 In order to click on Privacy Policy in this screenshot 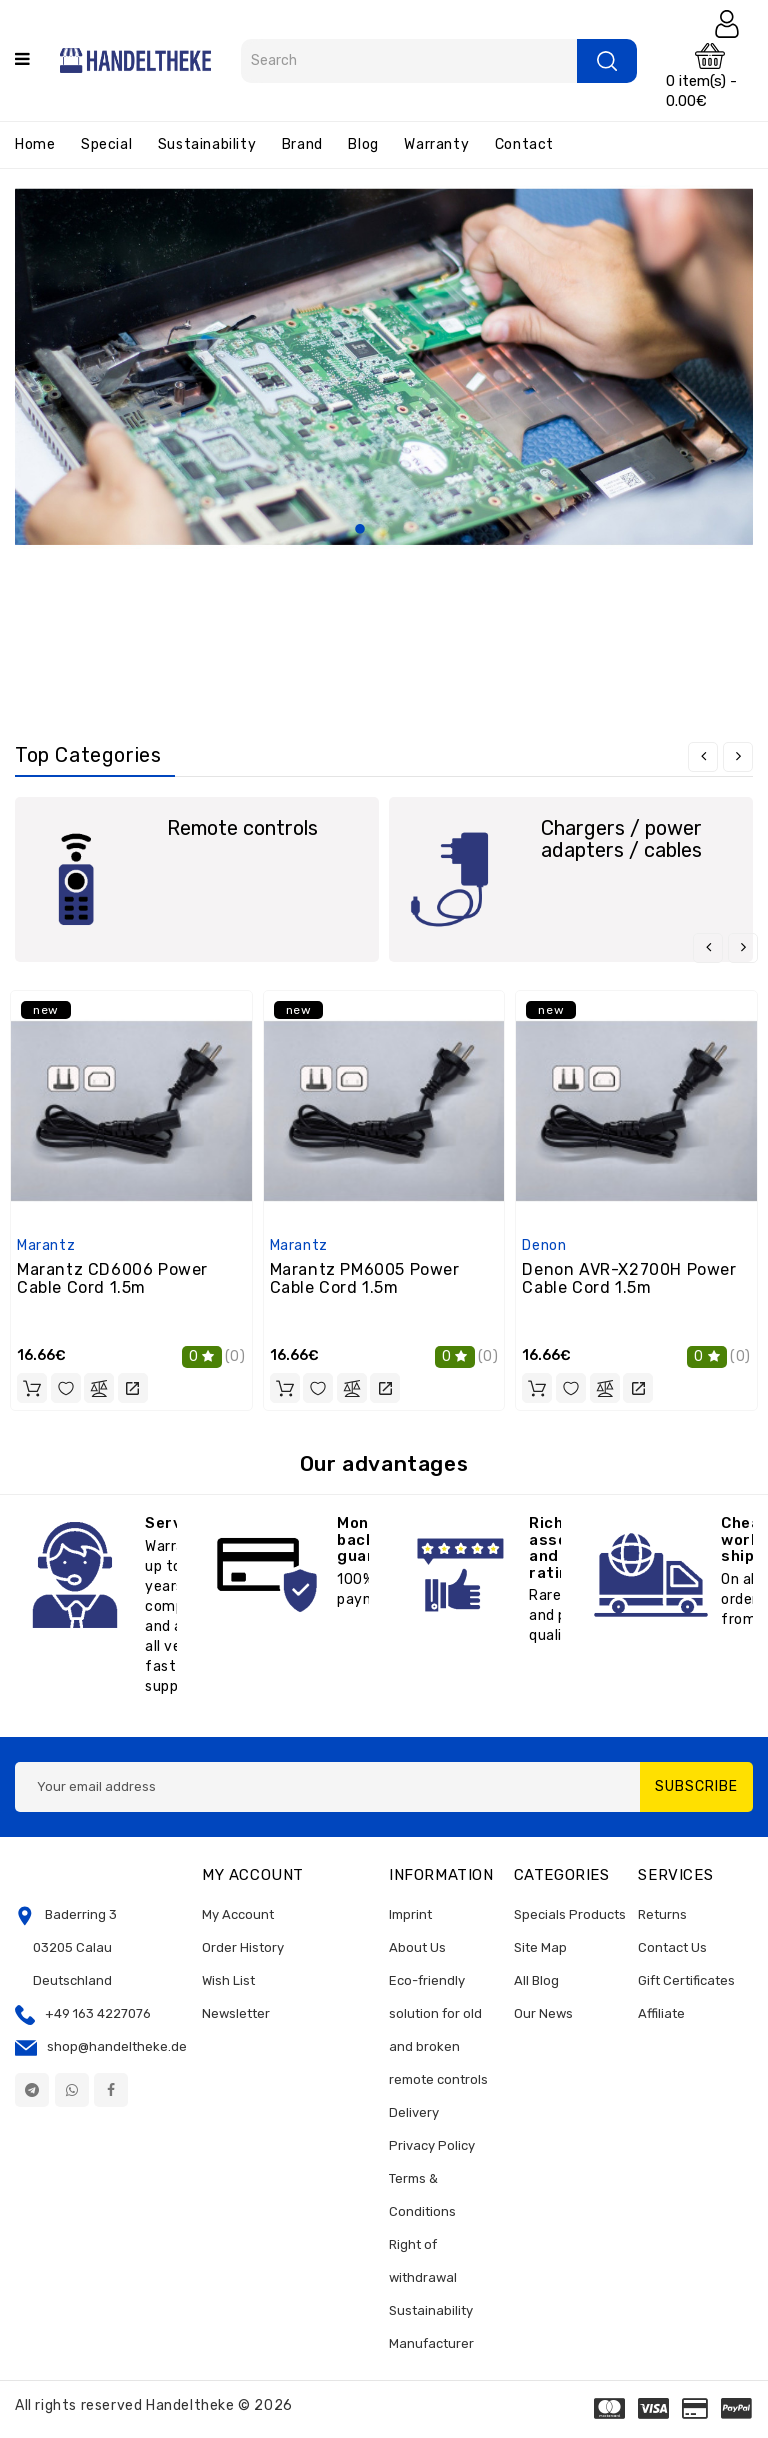, I will do `click(432, 2145)`.